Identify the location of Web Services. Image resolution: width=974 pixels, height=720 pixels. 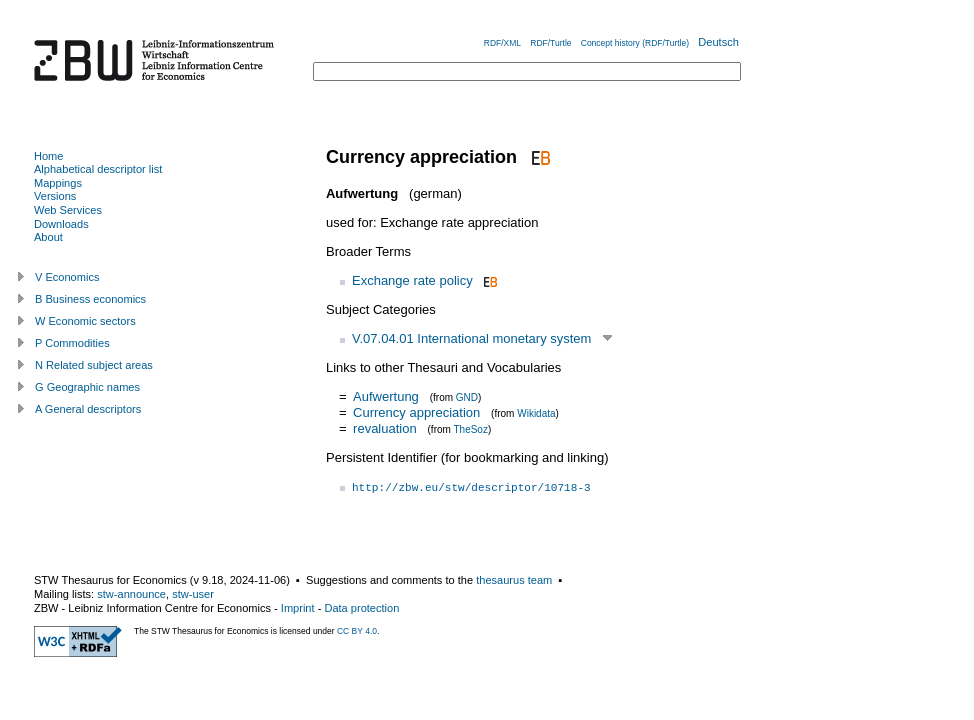
(68, 210).